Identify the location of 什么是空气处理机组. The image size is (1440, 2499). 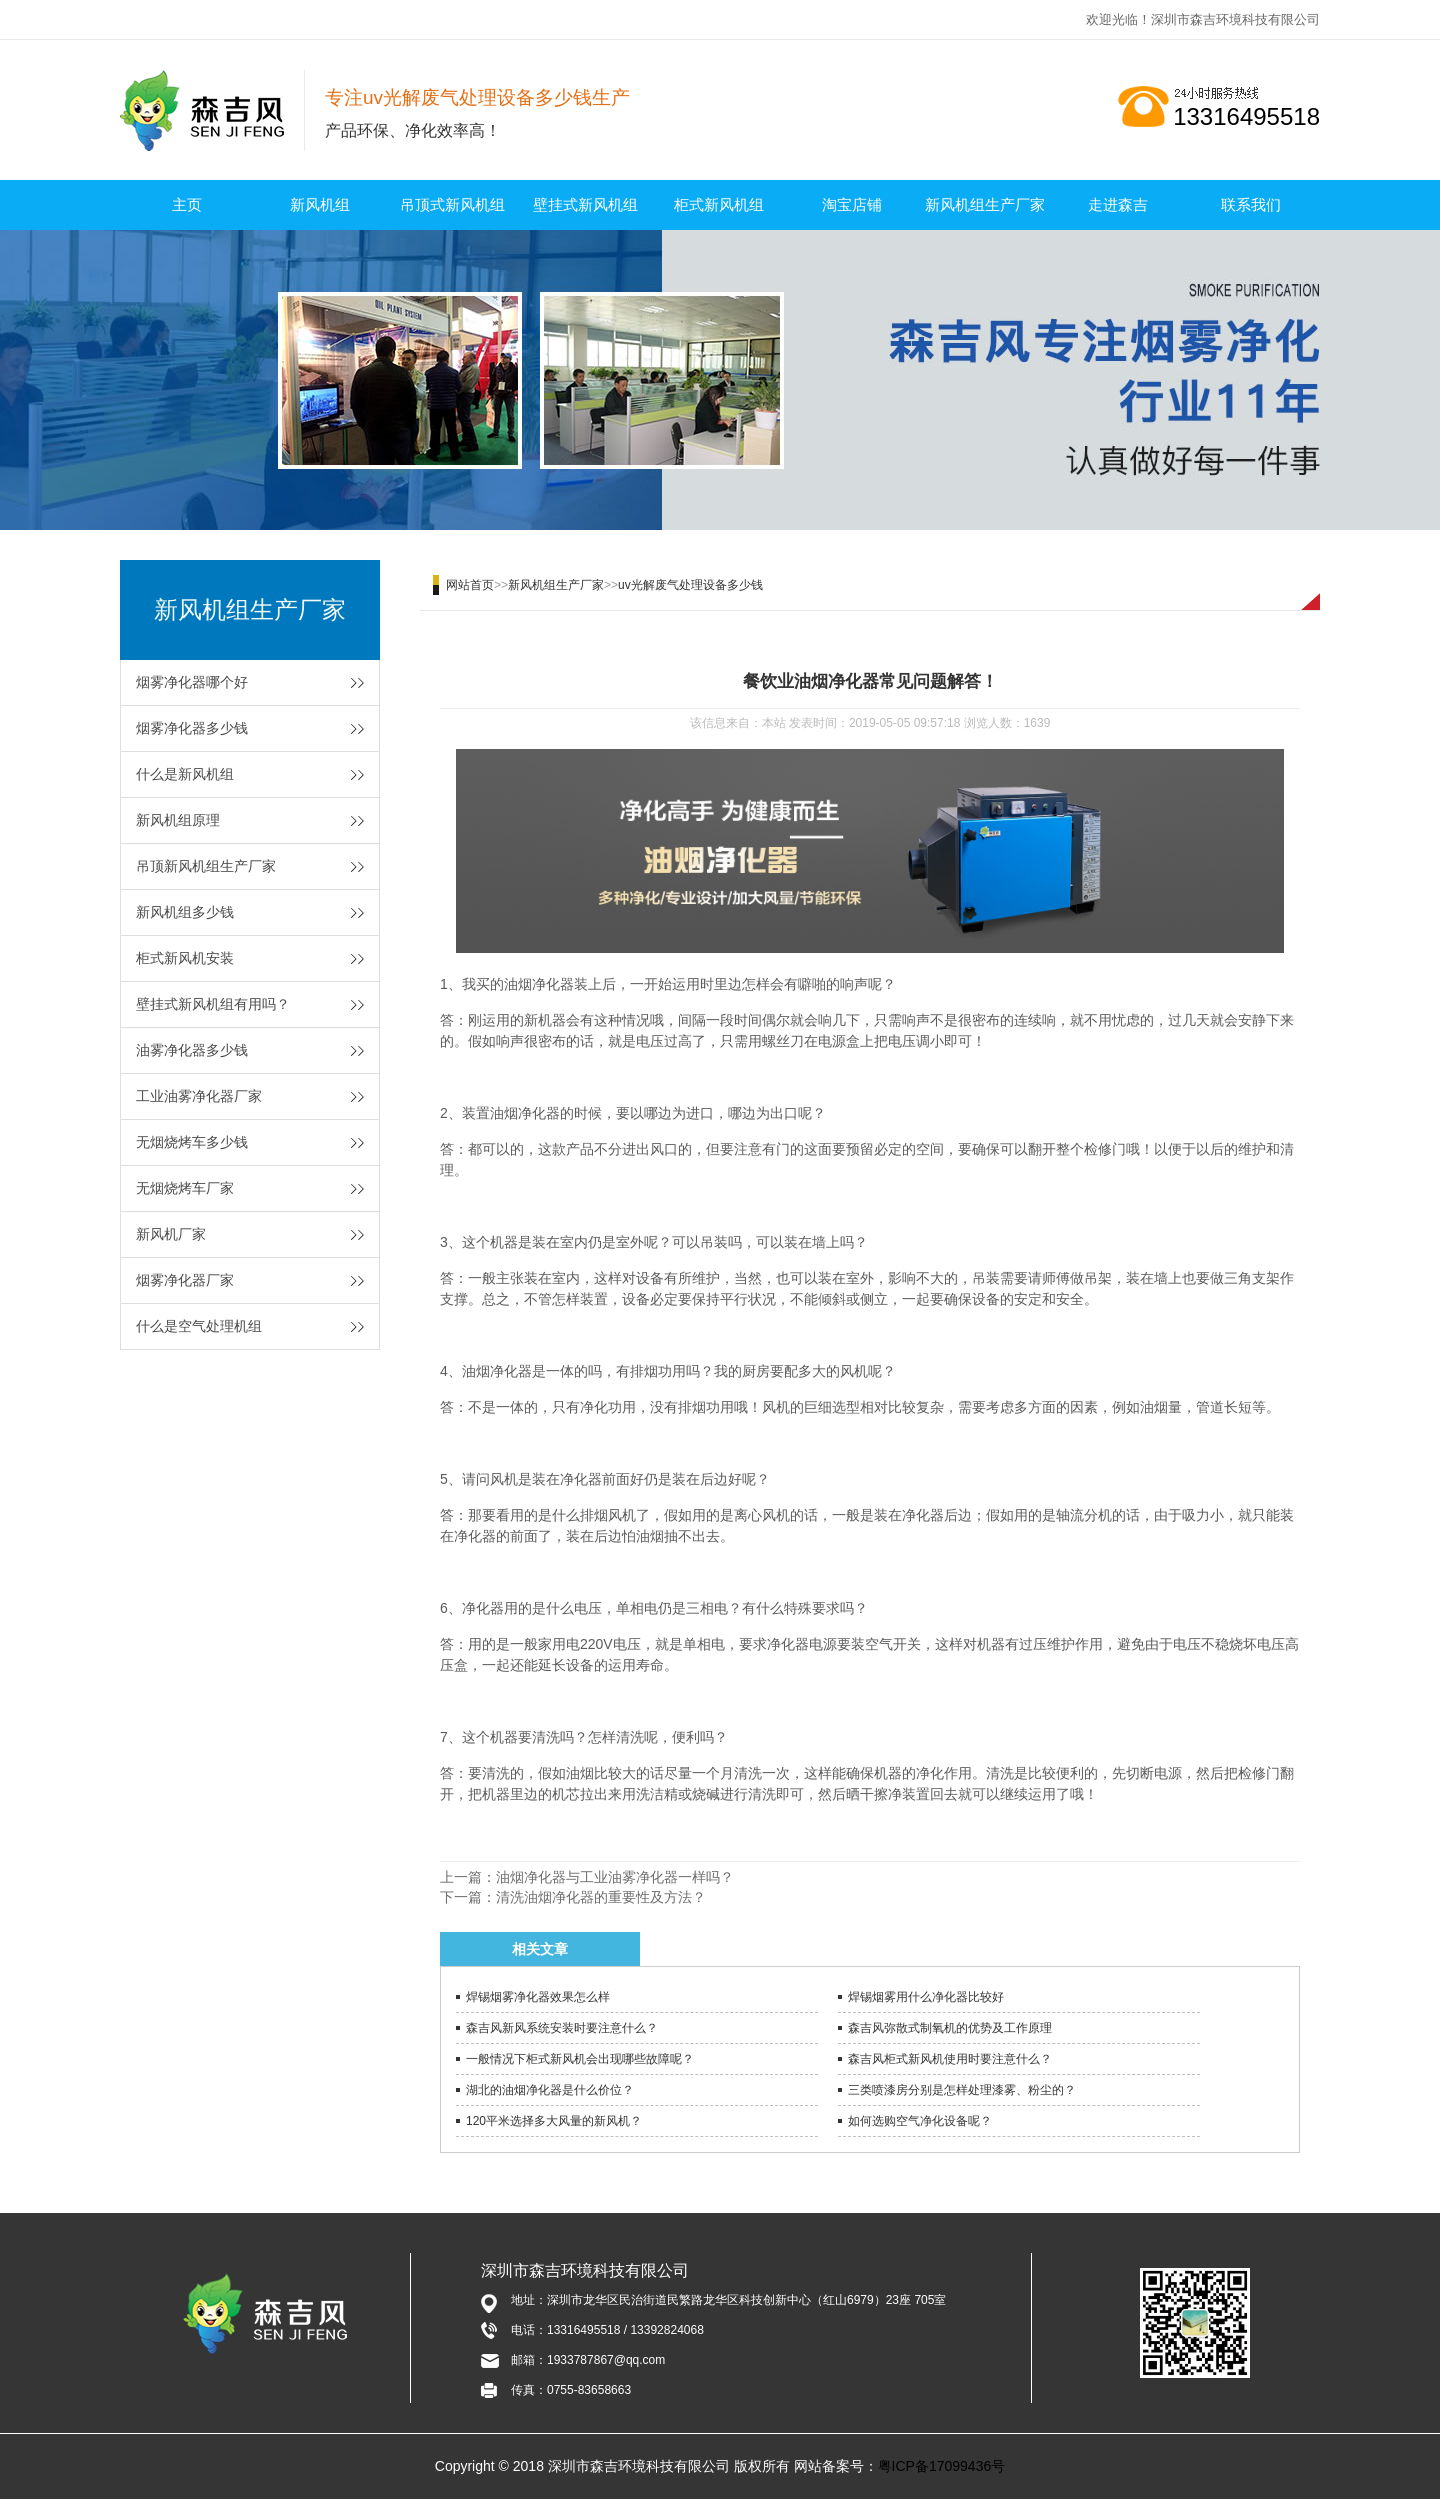
(199, 1326).